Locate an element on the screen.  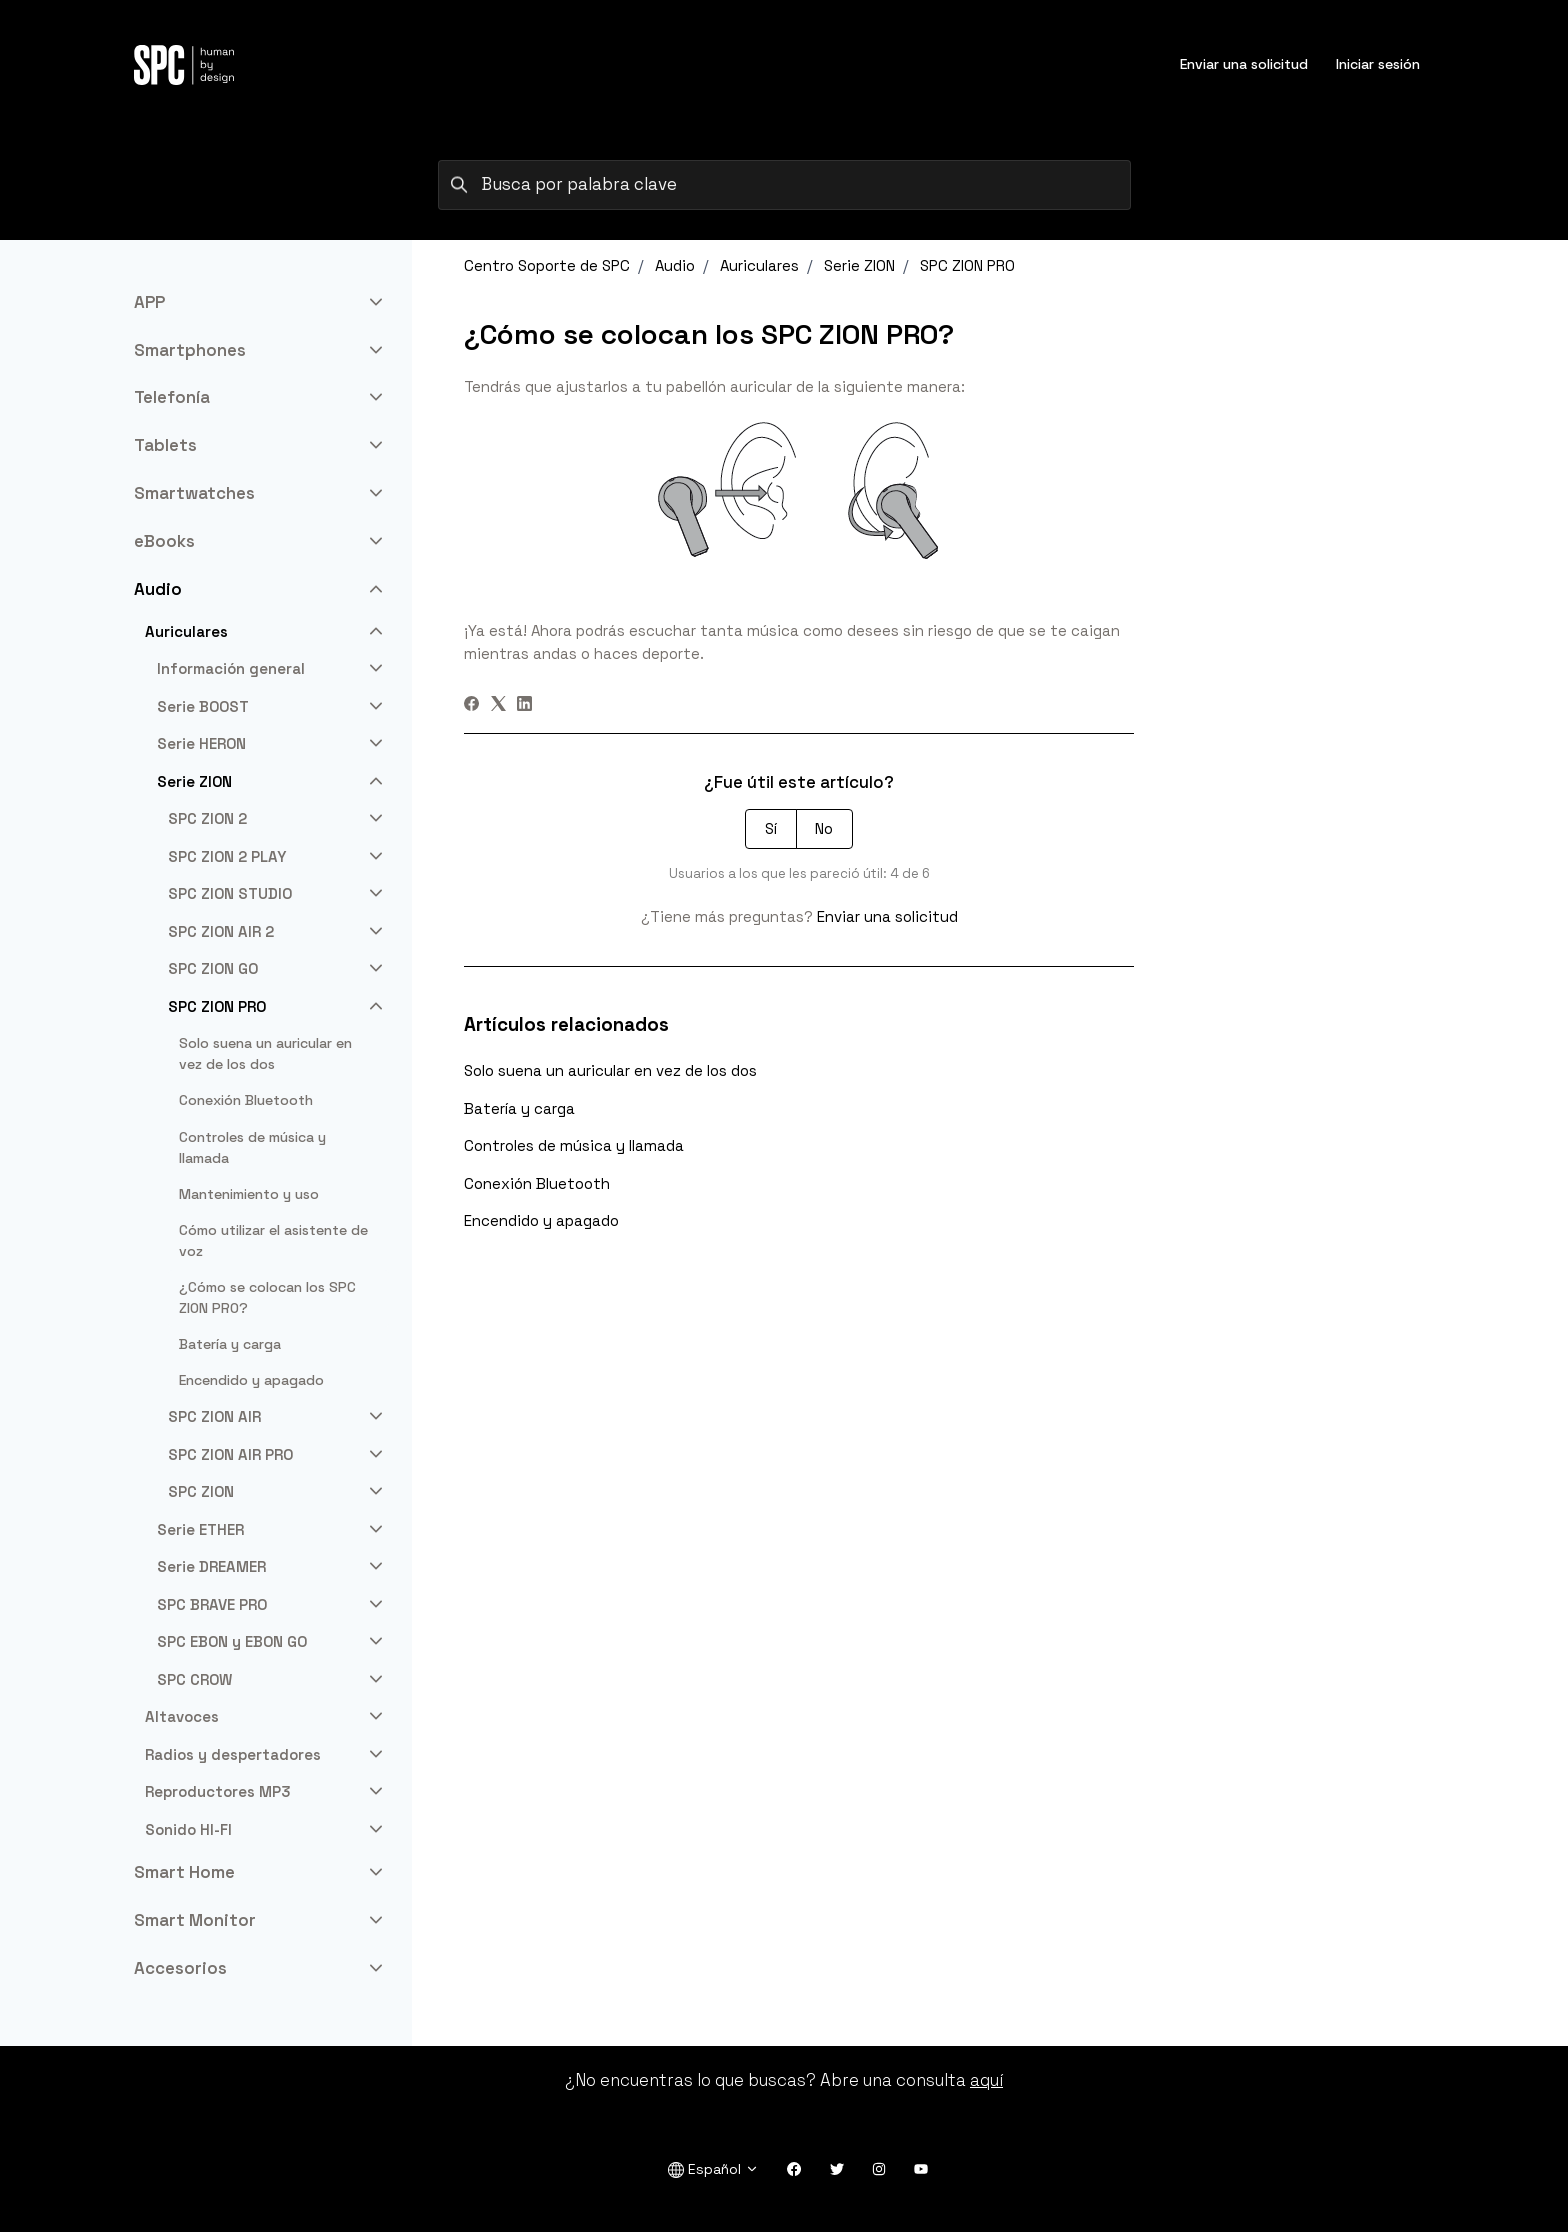
Iniciar sesión [button] is located at coordinates (1378, 64).